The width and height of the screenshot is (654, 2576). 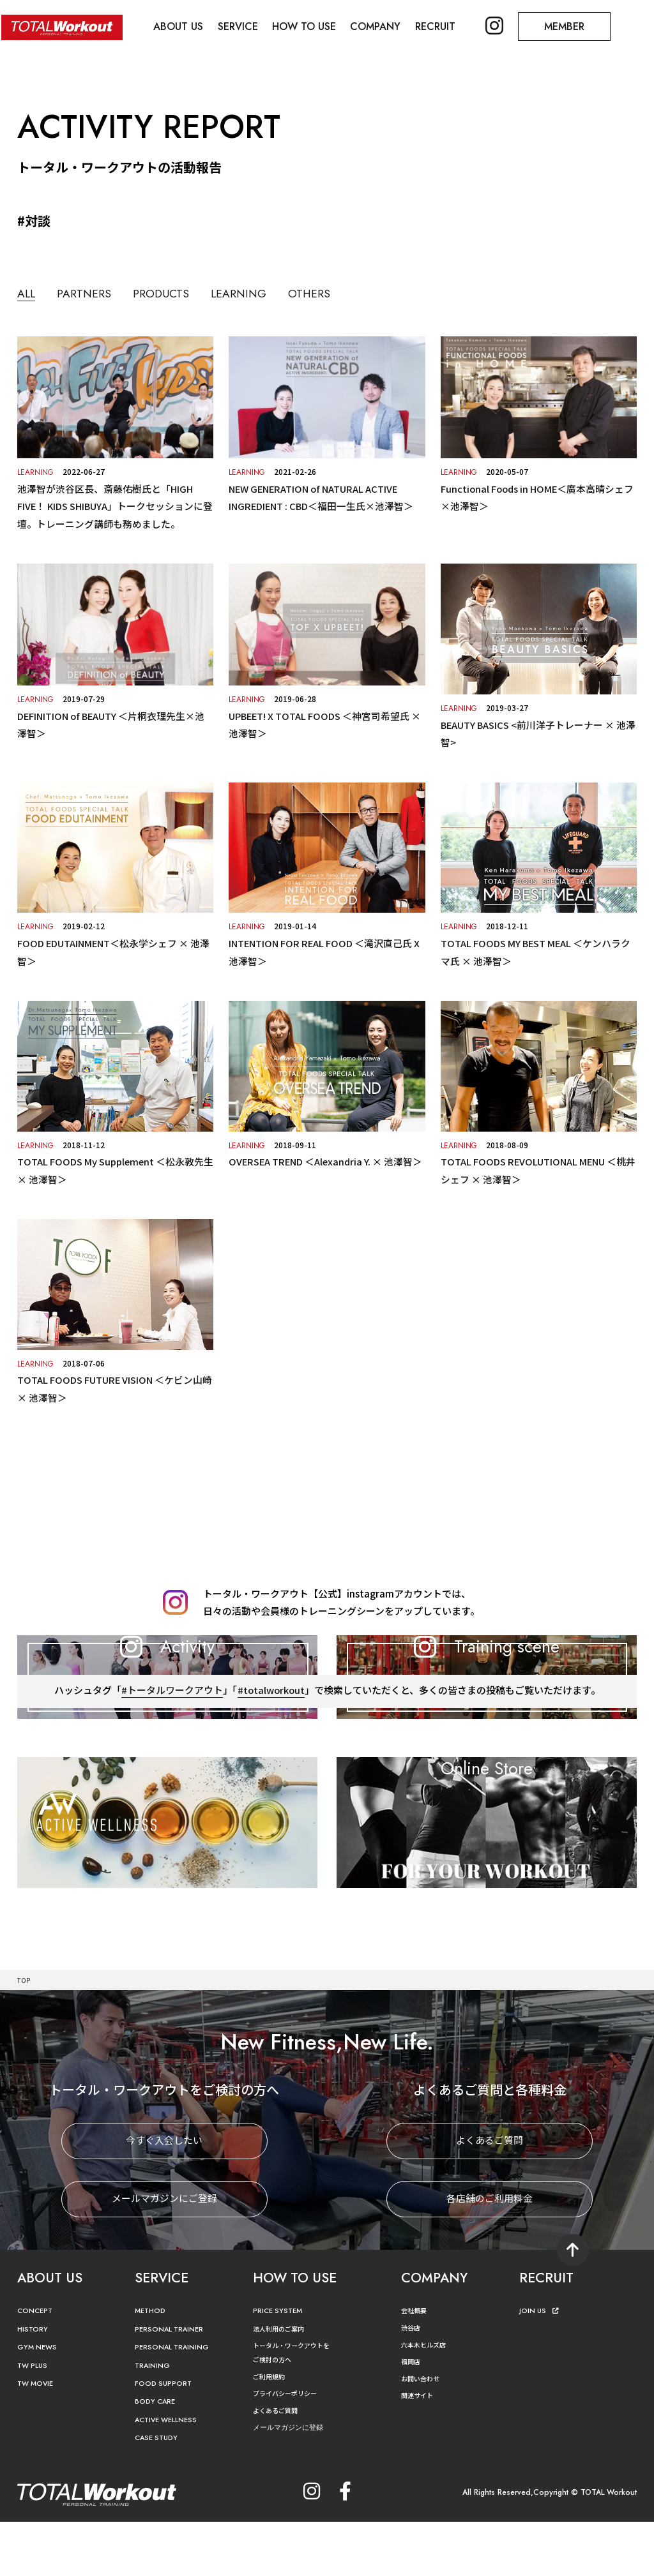 I want to click on TW PLUS, so click(x=34, y=2420).